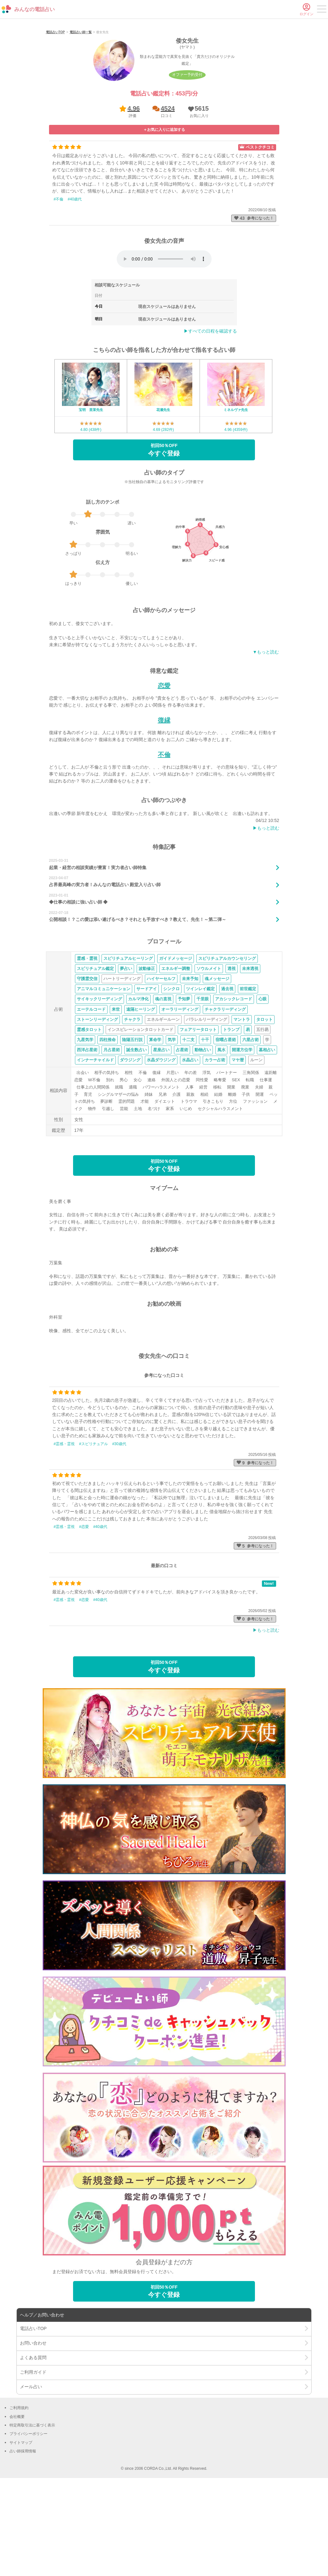  What do you see at coordinates (208, 1051) in the screenshot?
I see `ソウルメイト` at bounding box center [208, 1051].